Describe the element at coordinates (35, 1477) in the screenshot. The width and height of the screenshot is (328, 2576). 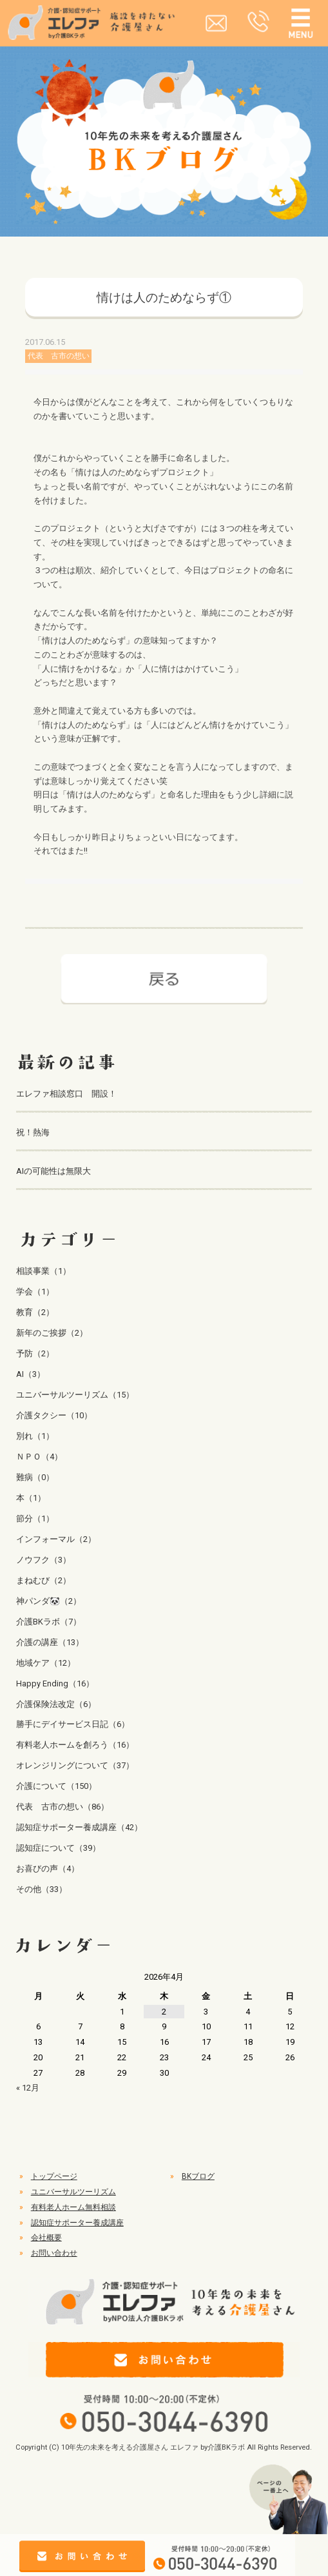
I see `難病（0）` at that location.